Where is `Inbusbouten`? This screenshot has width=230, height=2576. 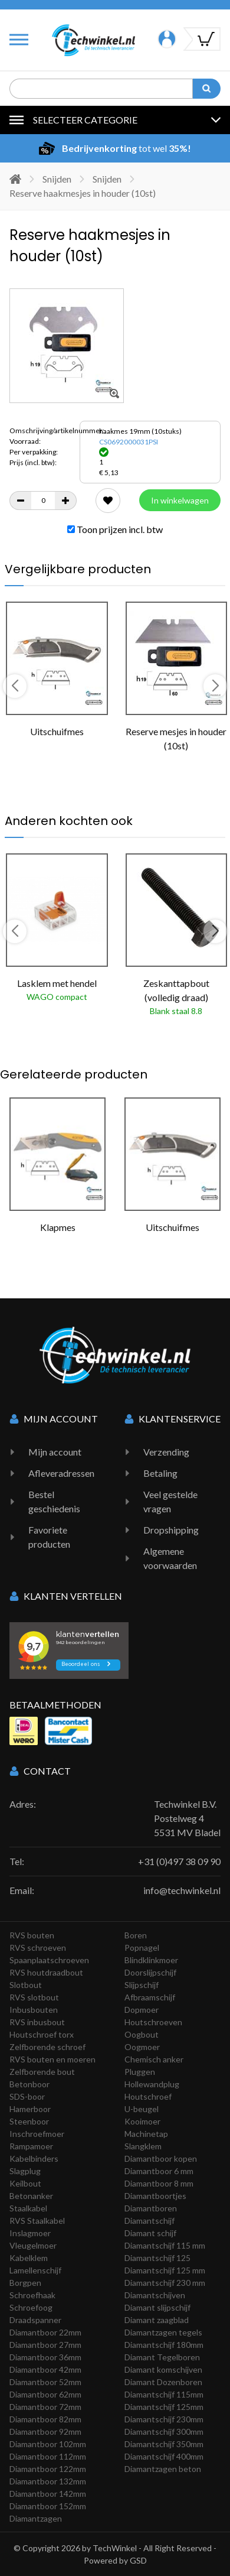 Inbusbouten is located at coordinates (33, 2010).